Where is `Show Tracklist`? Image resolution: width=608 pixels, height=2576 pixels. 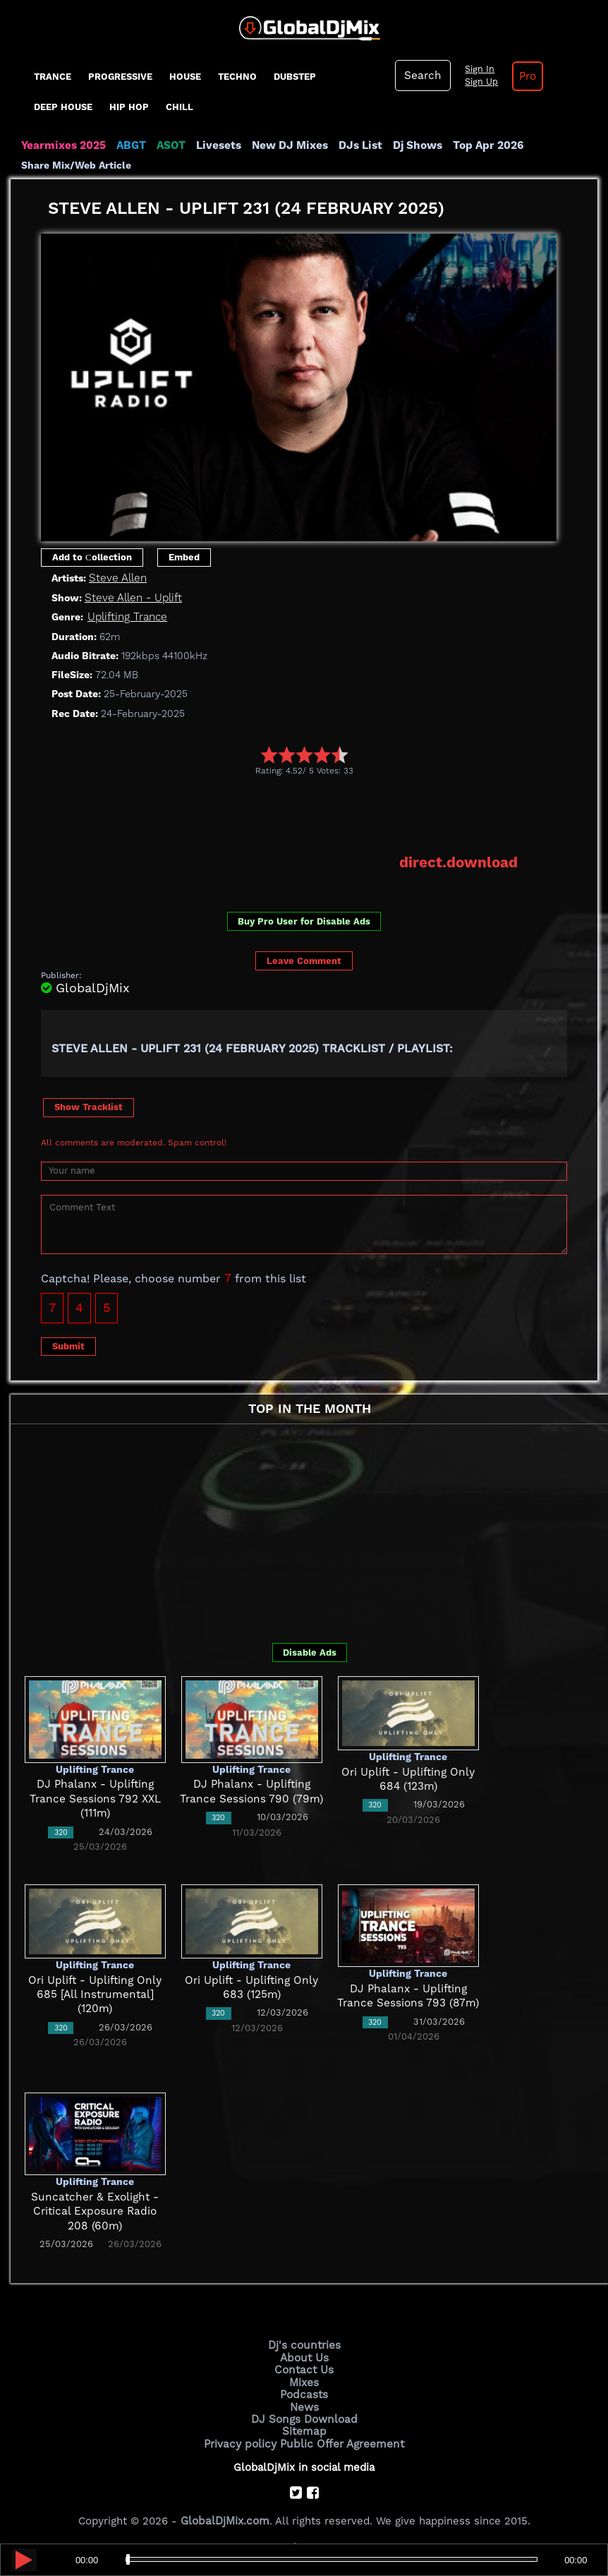 Show Tracklist is located at coordinates (88, 1105).